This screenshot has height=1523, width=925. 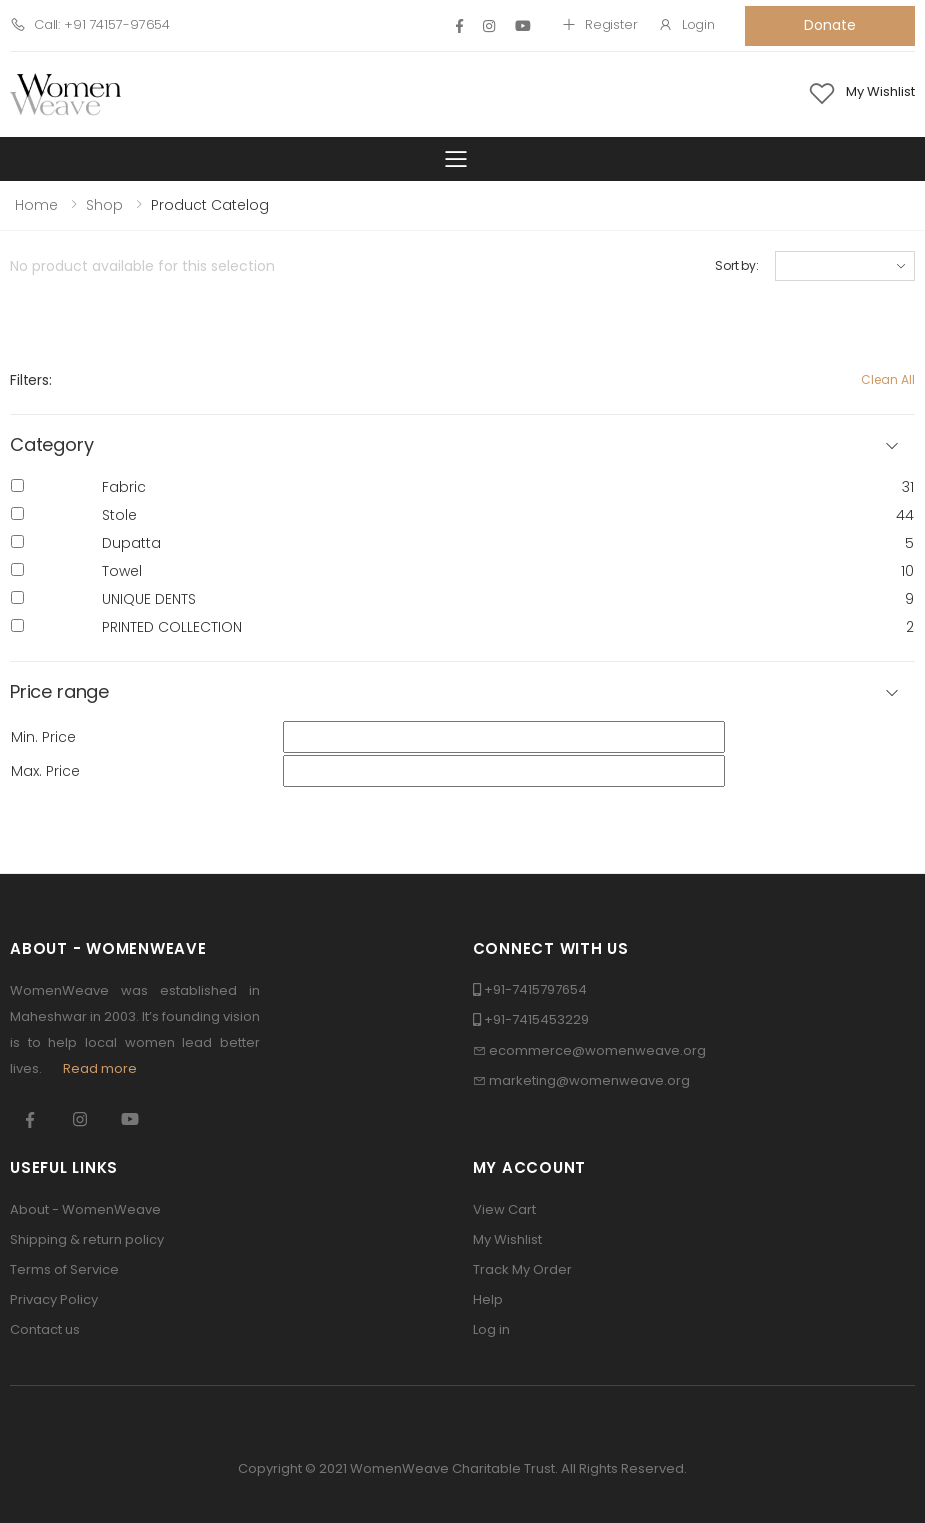 I want to click on Track My Order, so click(x=522, y=1269).